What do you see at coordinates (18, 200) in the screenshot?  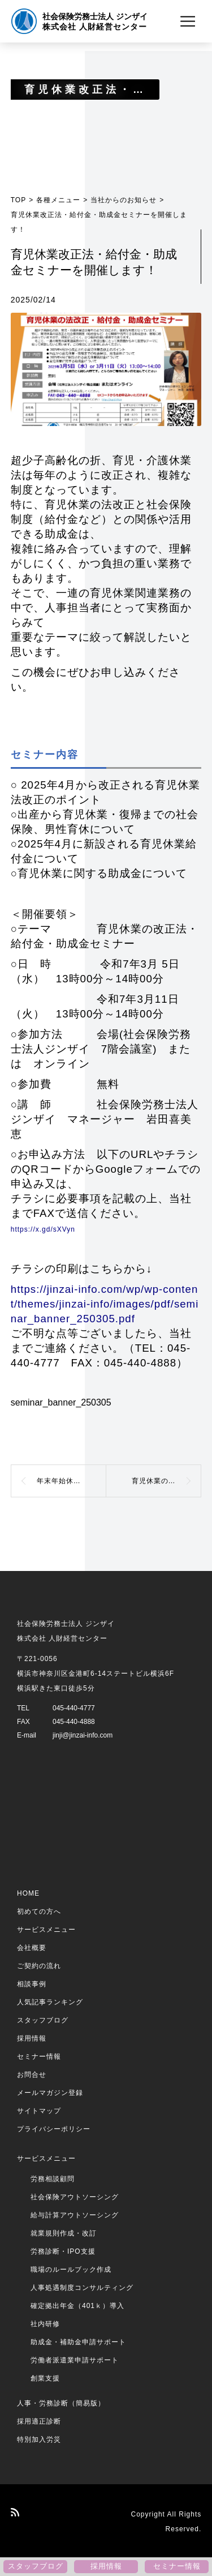 I see `TOP` at bounding box center [18, 200].